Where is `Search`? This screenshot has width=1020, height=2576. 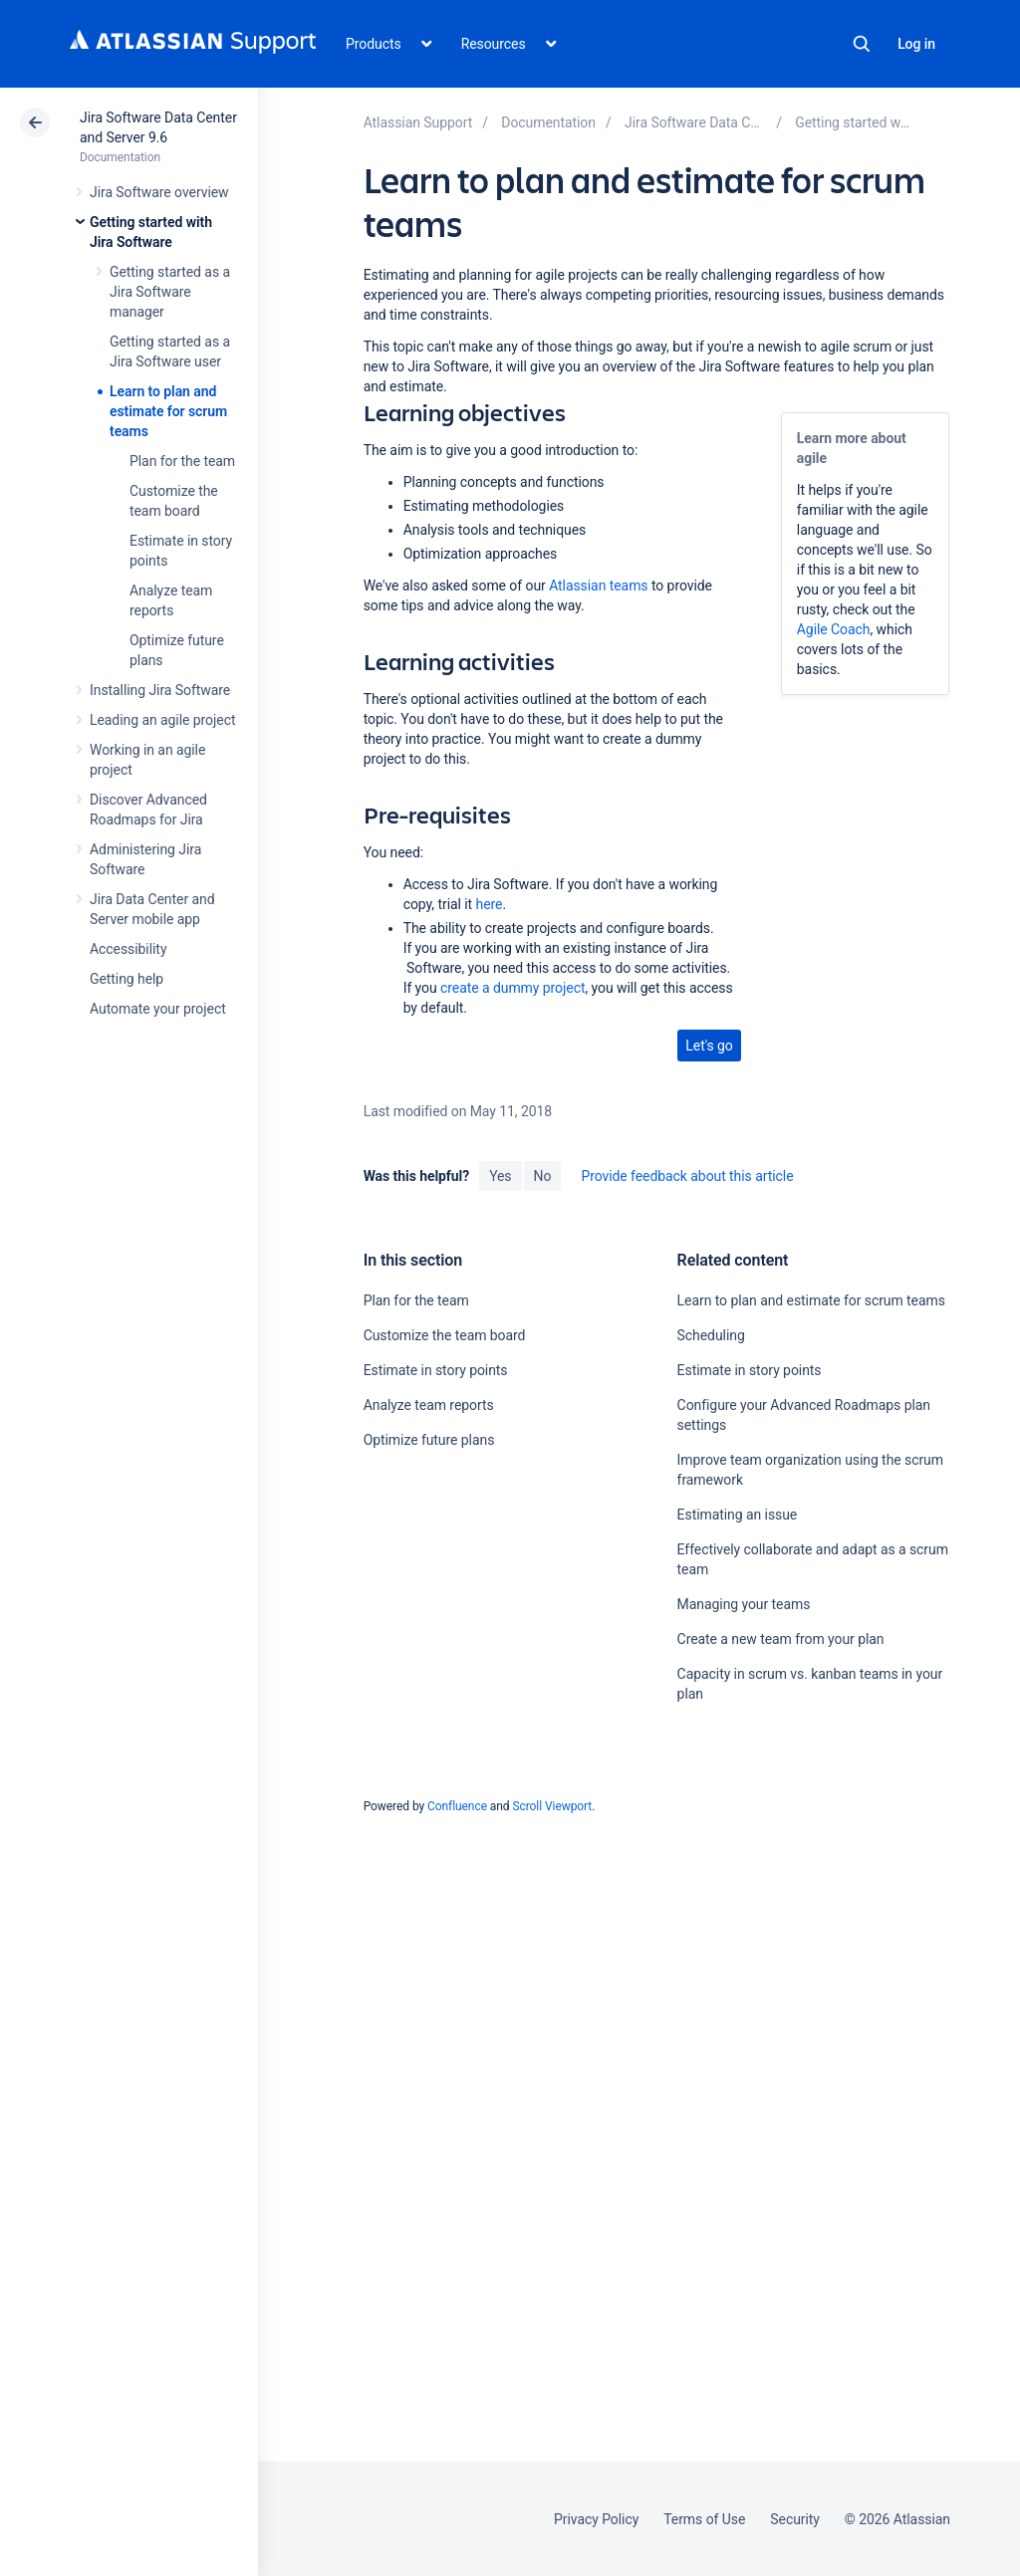
Search is located at coordinates (862, 44).